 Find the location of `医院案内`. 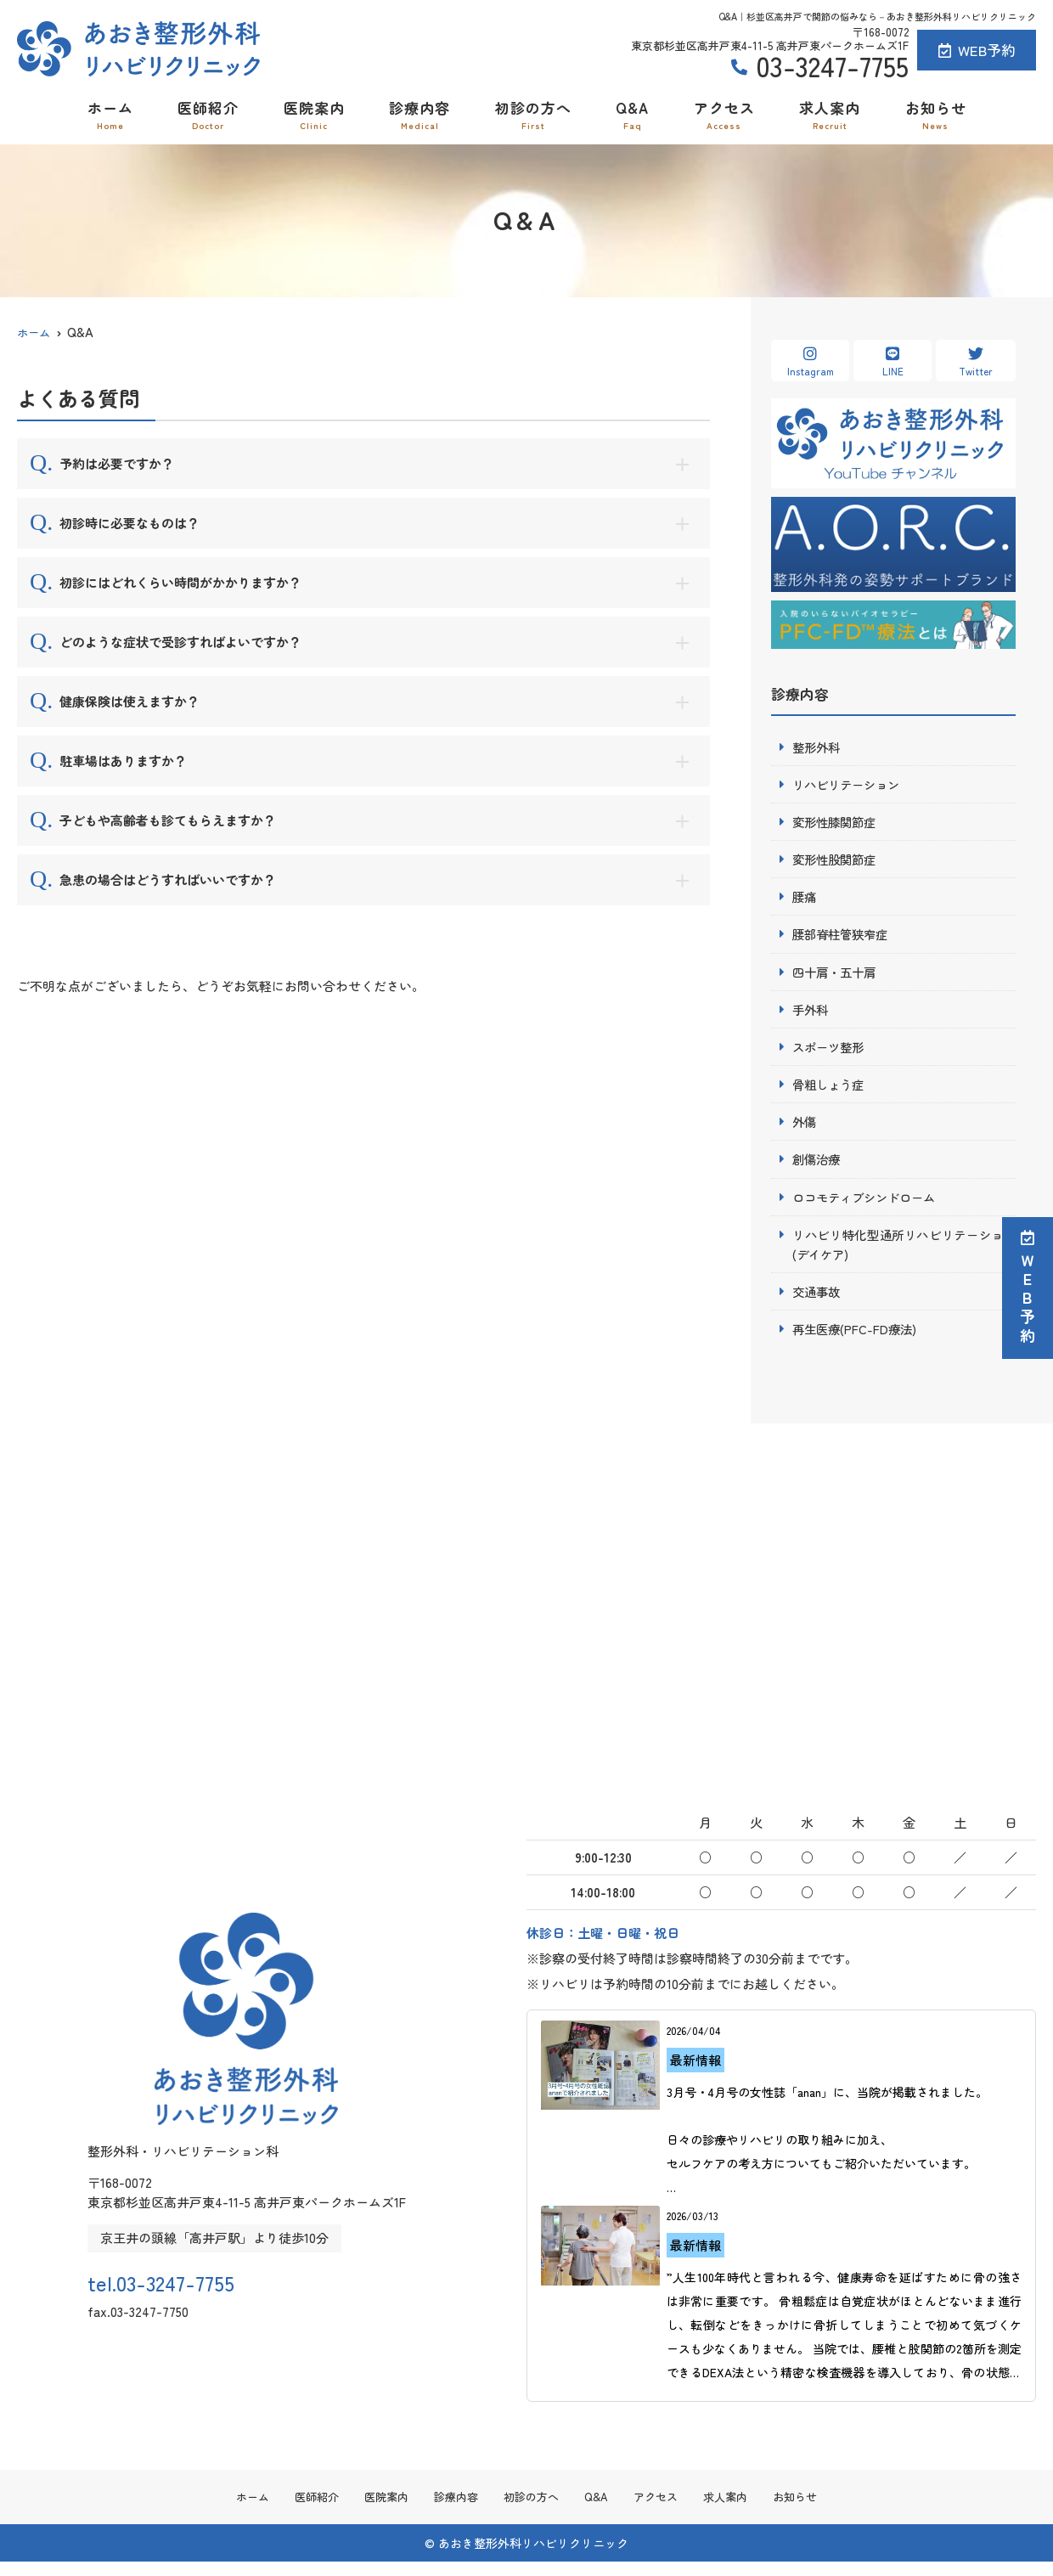

医院案内 is located at coordinates (314, 114).